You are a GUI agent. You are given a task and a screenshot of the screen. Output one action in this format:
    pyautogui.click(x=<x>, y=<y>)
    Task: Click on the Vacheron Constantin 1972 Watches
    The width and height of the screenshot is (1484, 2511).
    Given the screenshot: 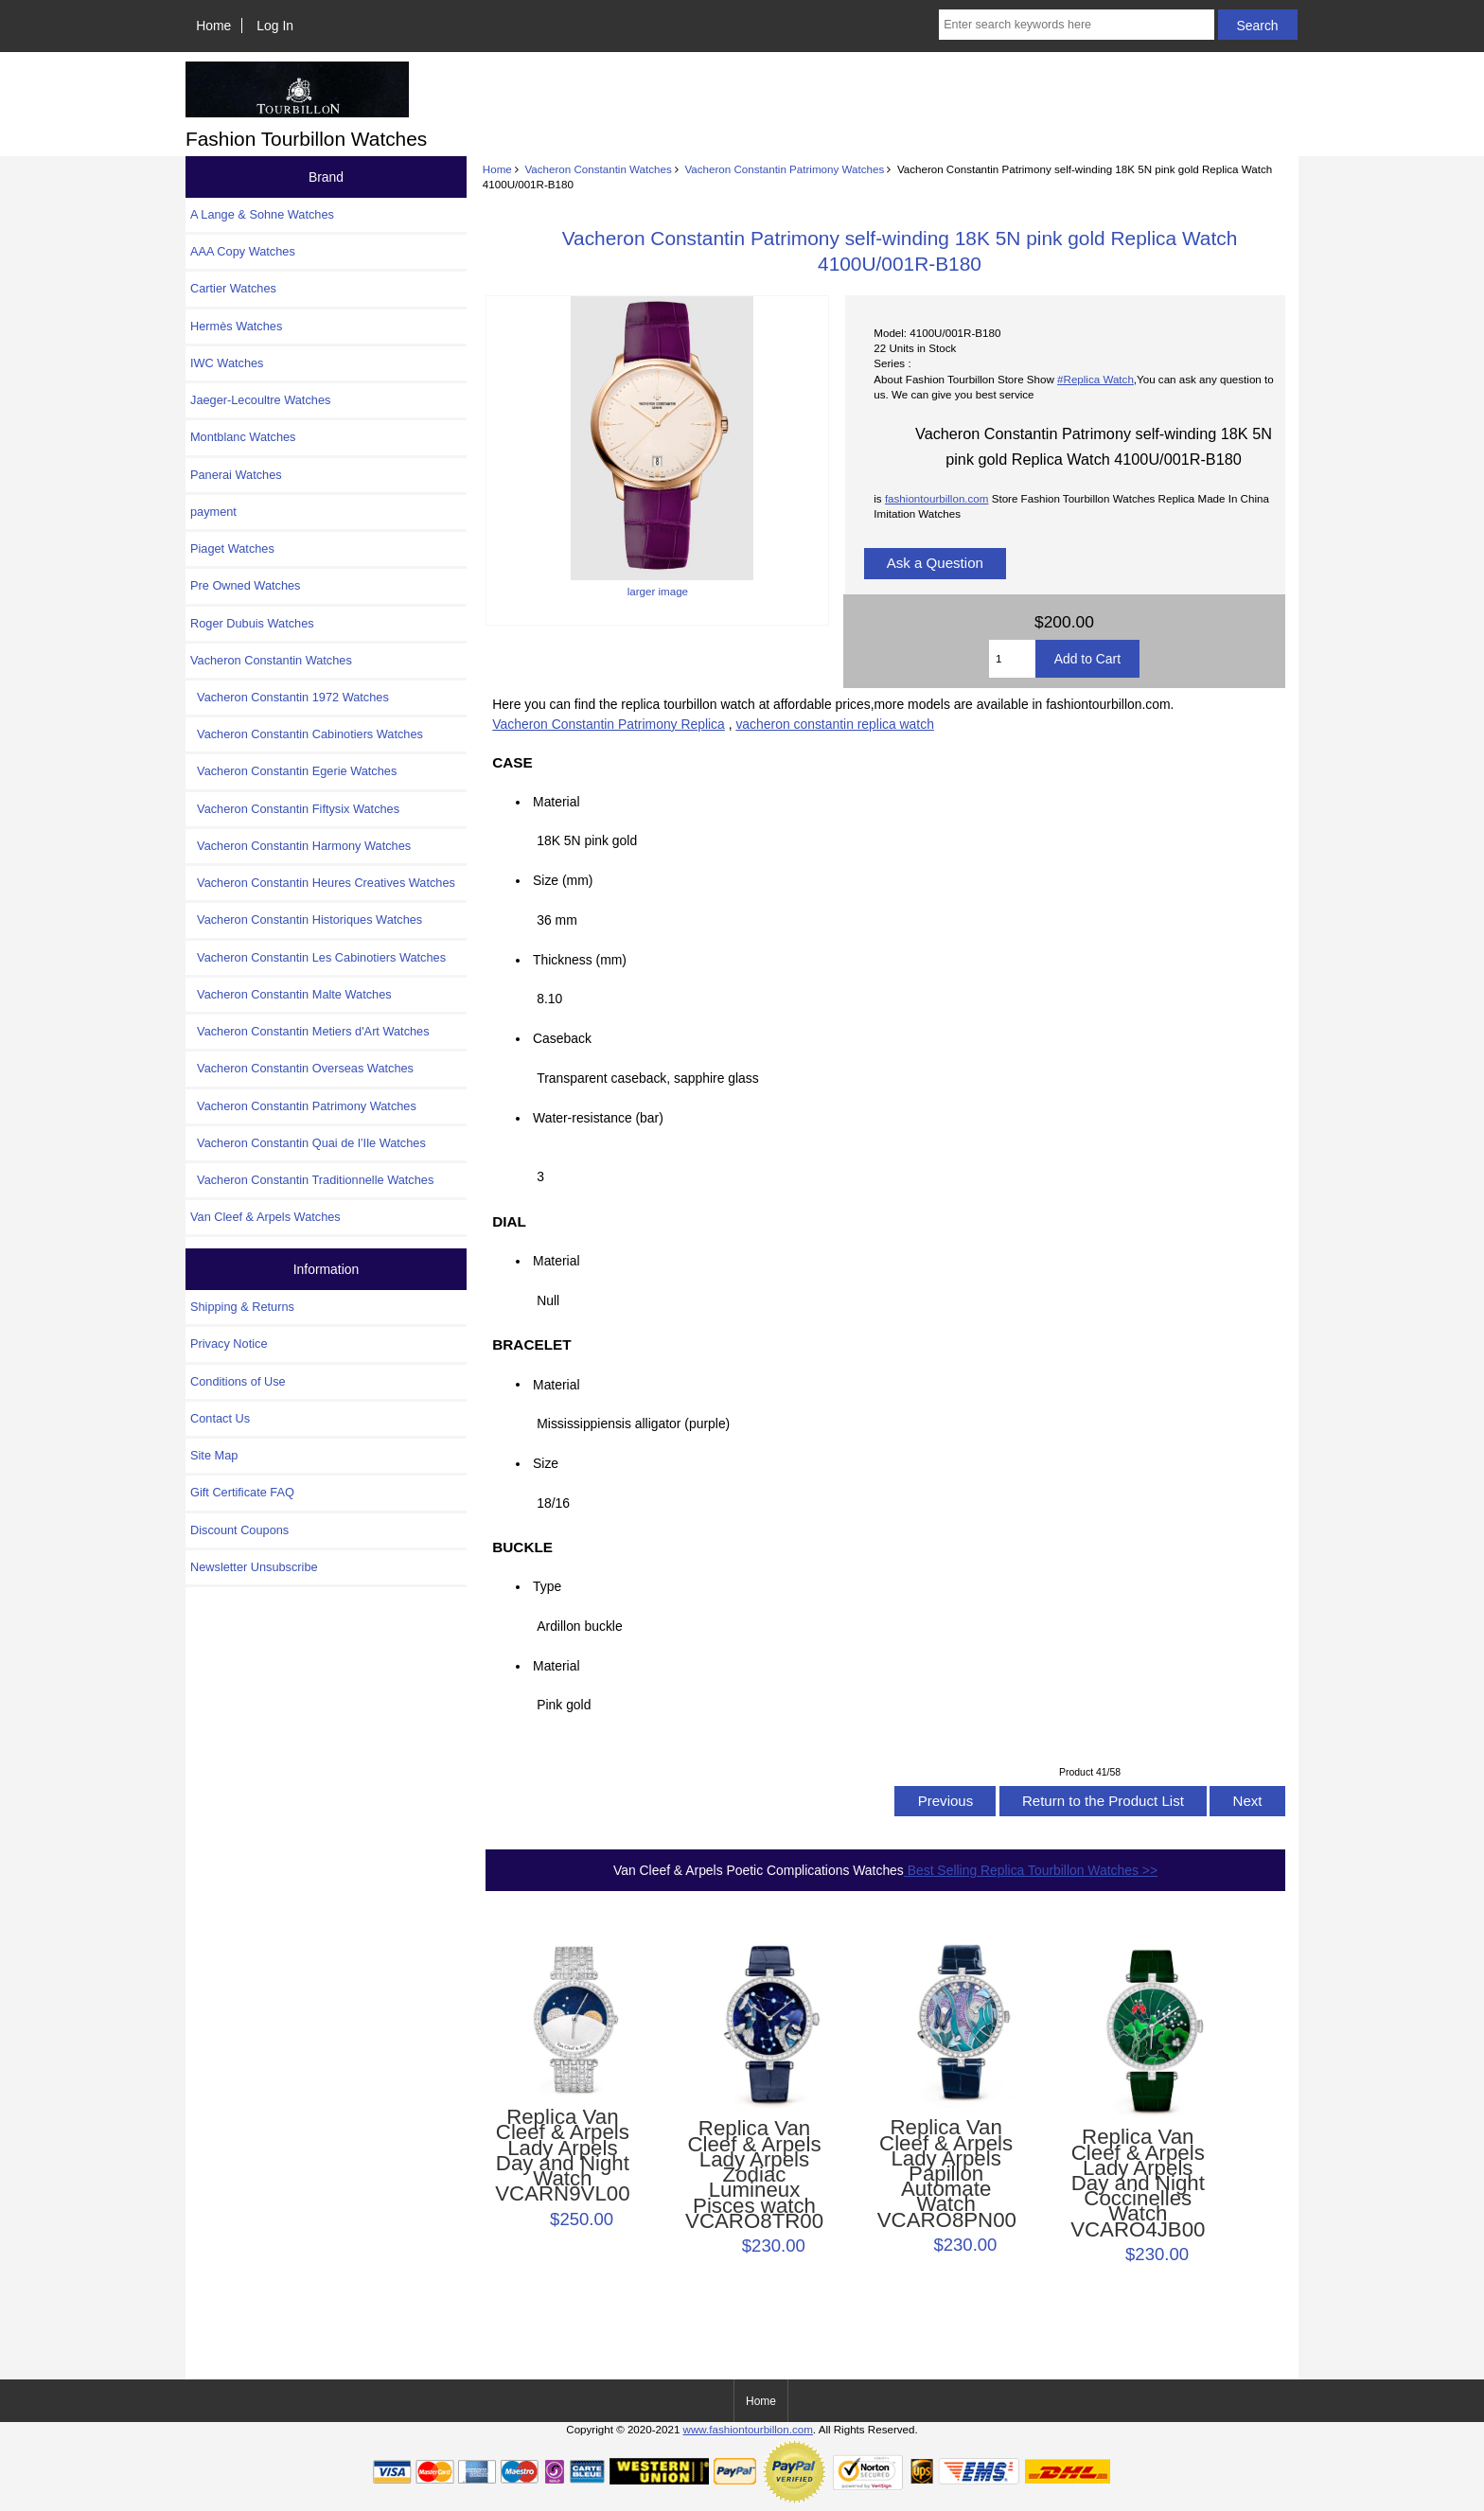 What is the action you would take?
    pyautogui.click(x=289, y=697)
    